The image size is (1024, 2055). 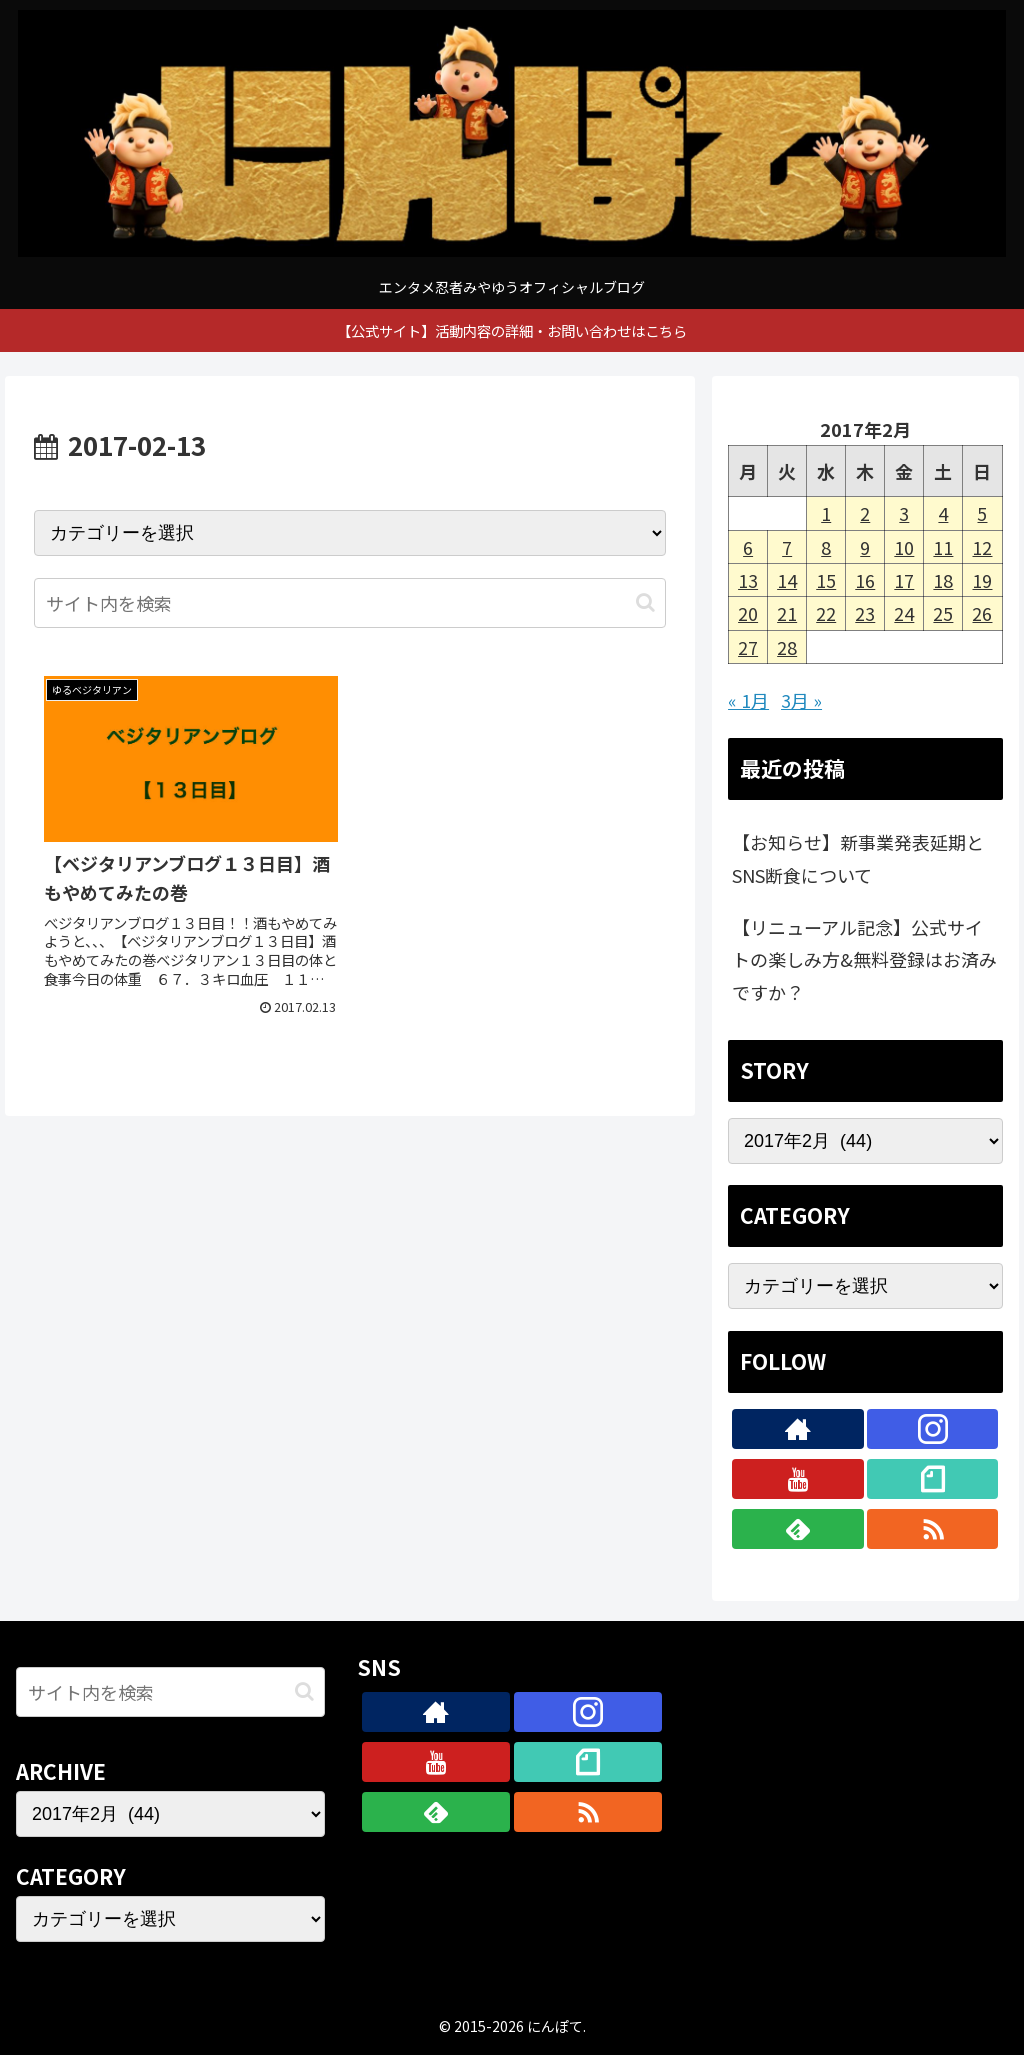 I want to click on 5 [2017年2月5日 に投稿を公開], so click(x=982, y=513).